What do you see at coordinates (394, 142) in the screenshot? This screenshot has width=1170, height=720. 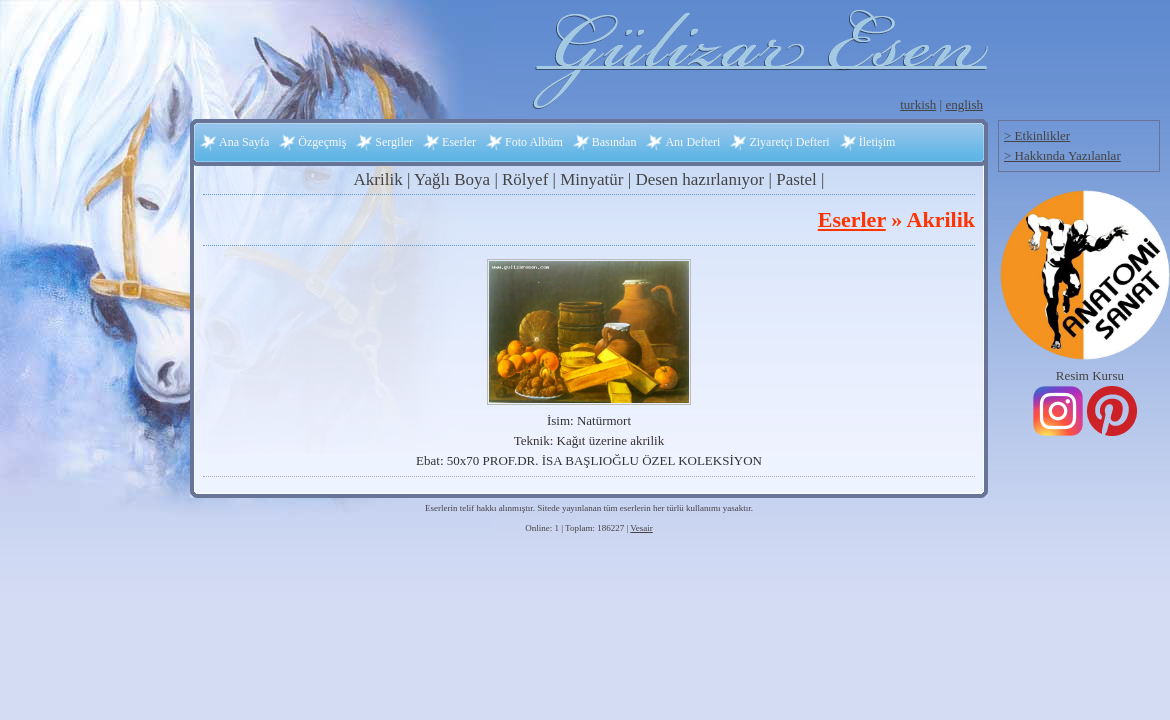 I see `Sergiler` at bounding box center [394, 142].